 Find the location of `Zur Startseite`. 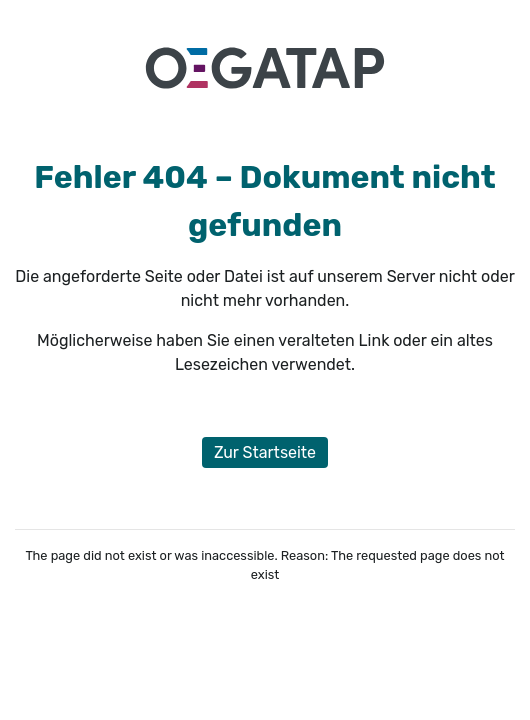

Zur Startseite is located at coordinates (265, 452).